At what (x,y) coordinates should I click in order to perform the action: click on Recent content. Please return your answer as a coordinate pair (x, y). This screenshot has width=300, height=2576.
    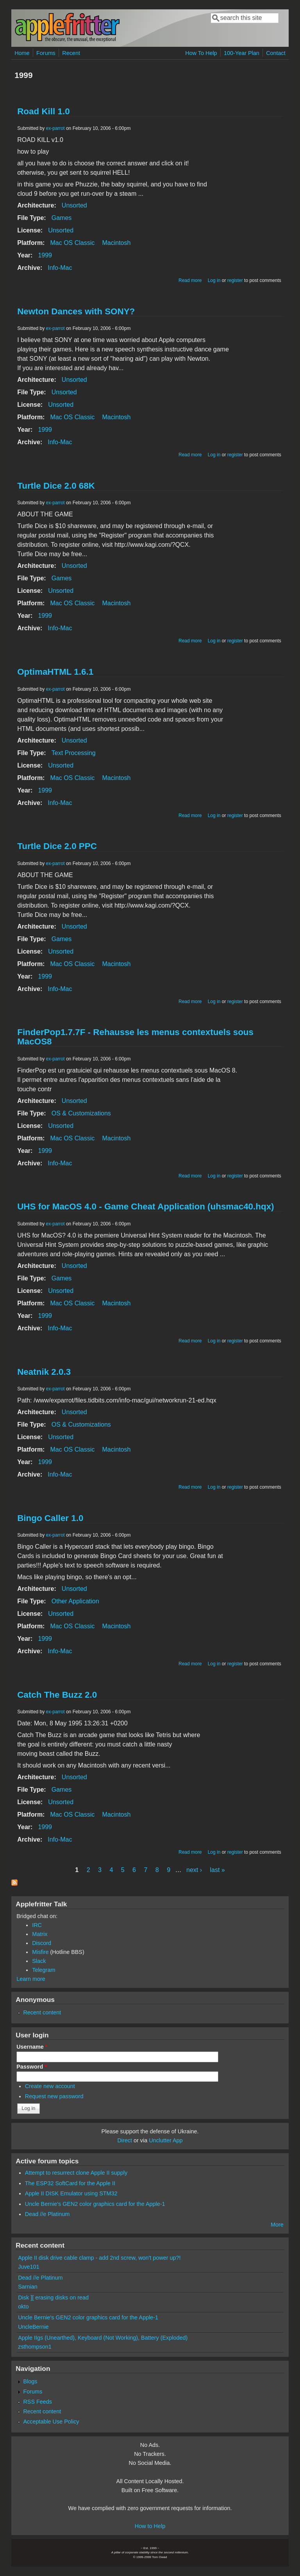
    Looking at the image, I should click on (42, 2012).